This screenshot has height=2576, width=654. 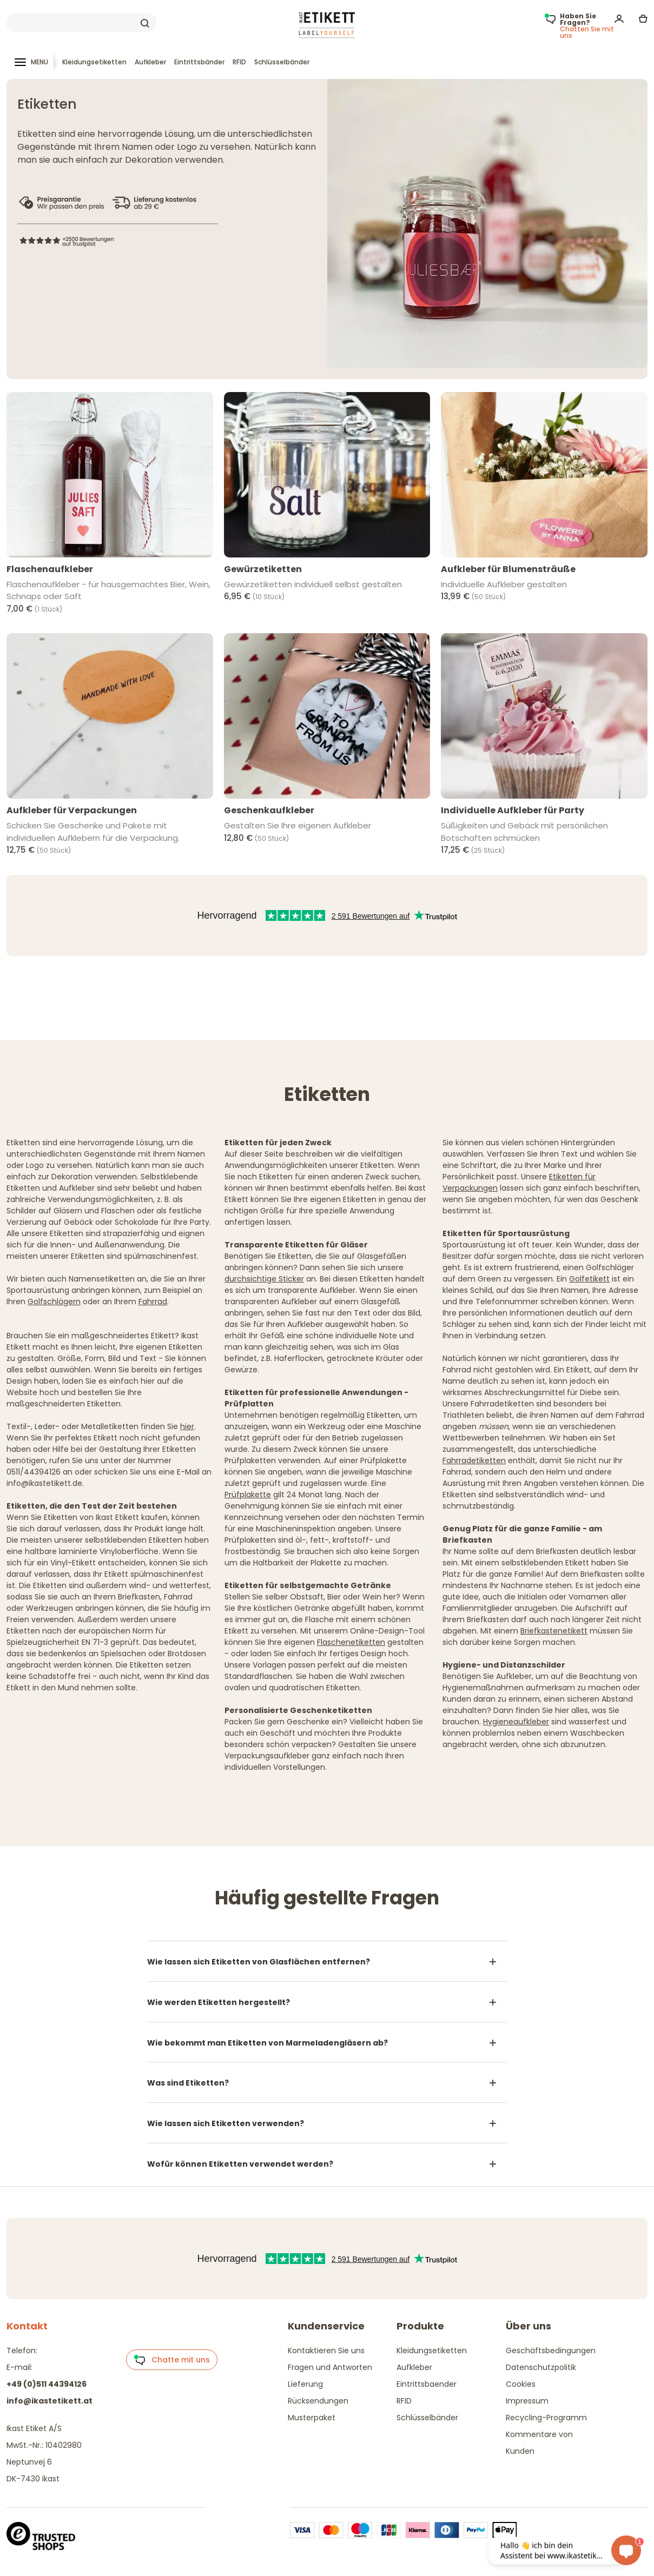 I want to click on Eintrittsbaender, so click(x=427, y=2384).